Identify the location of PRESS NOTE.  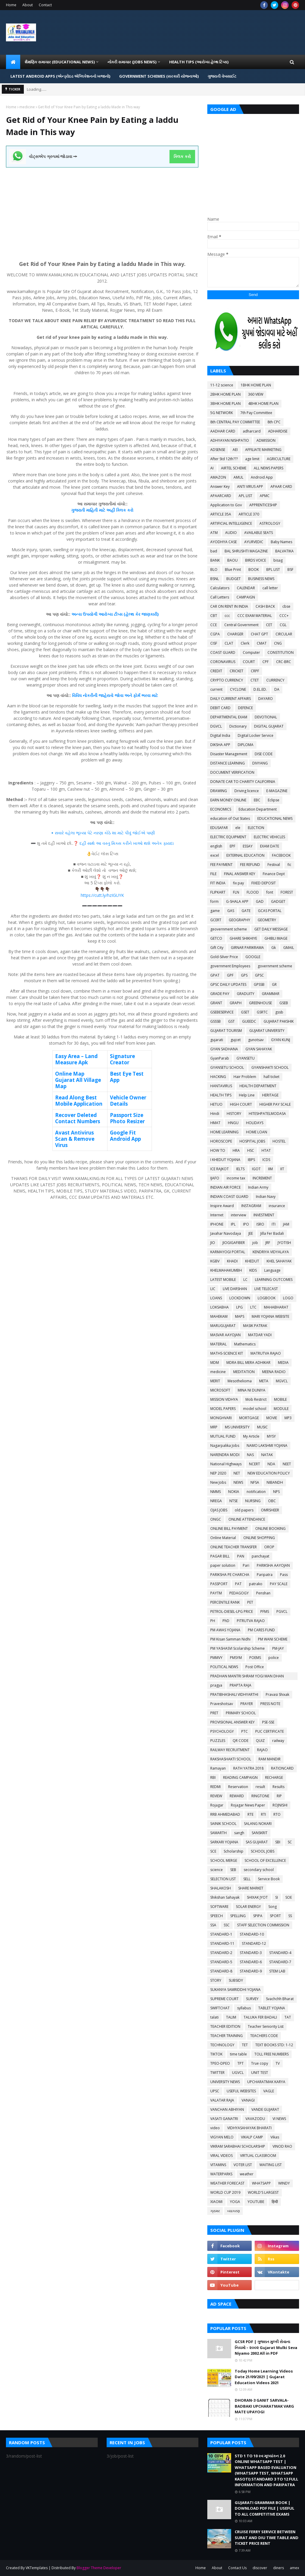
(270, 1703).